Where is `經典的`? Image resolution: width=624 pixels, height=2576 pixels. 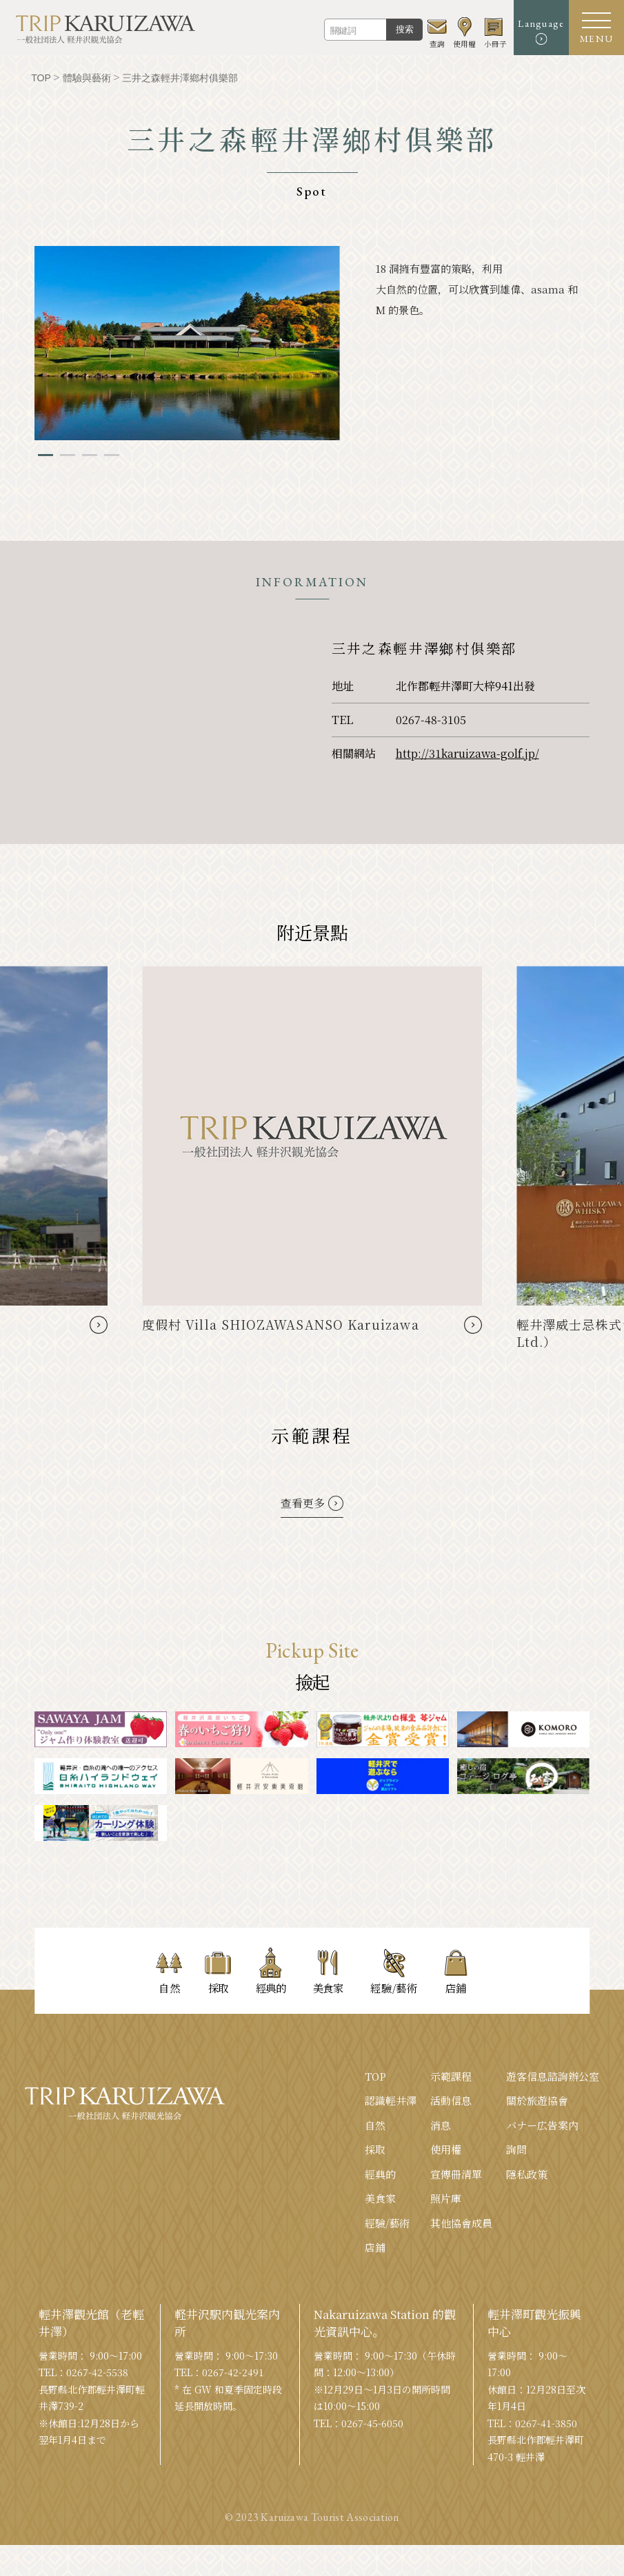
經典的 is located at coordinates (380, 2174).